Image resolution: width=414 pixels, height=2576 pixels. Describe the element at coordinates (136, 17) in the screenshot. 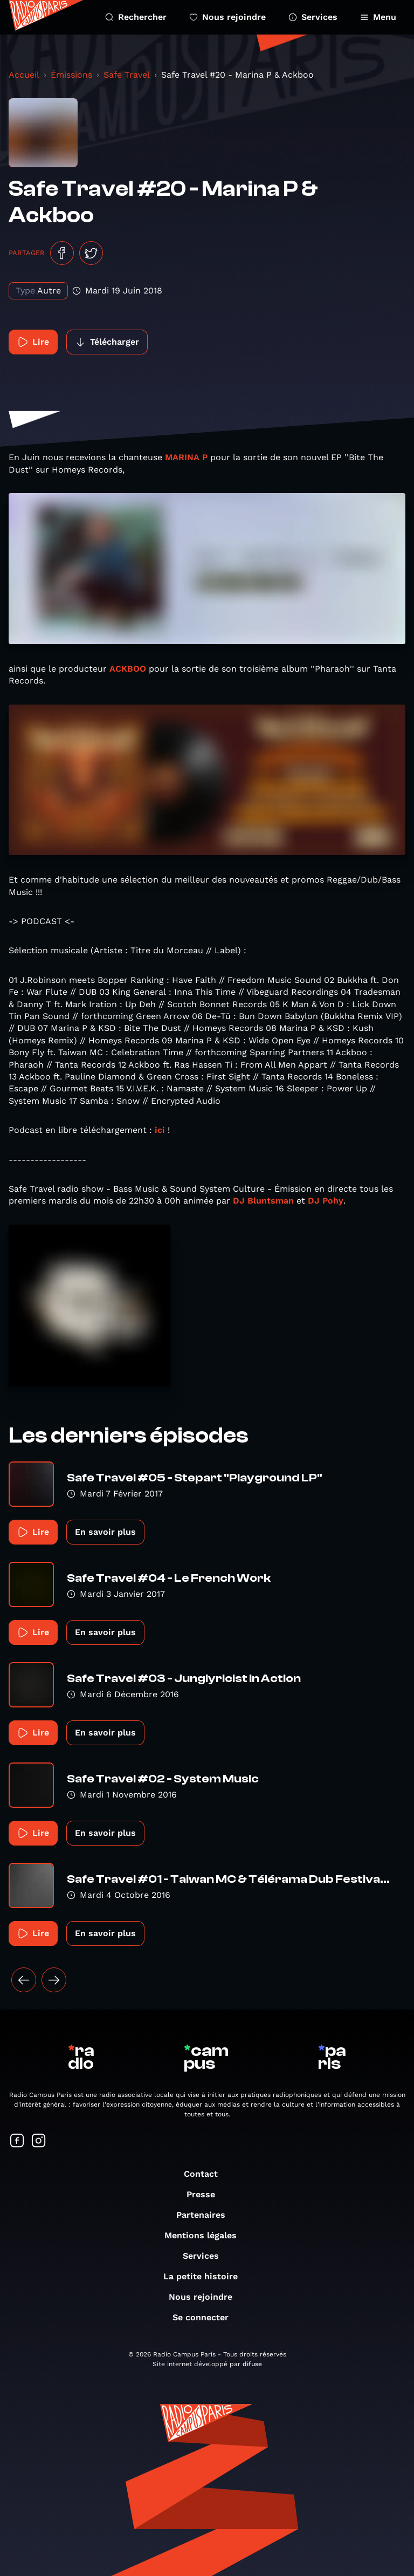

I see `Rechercher` at that location.